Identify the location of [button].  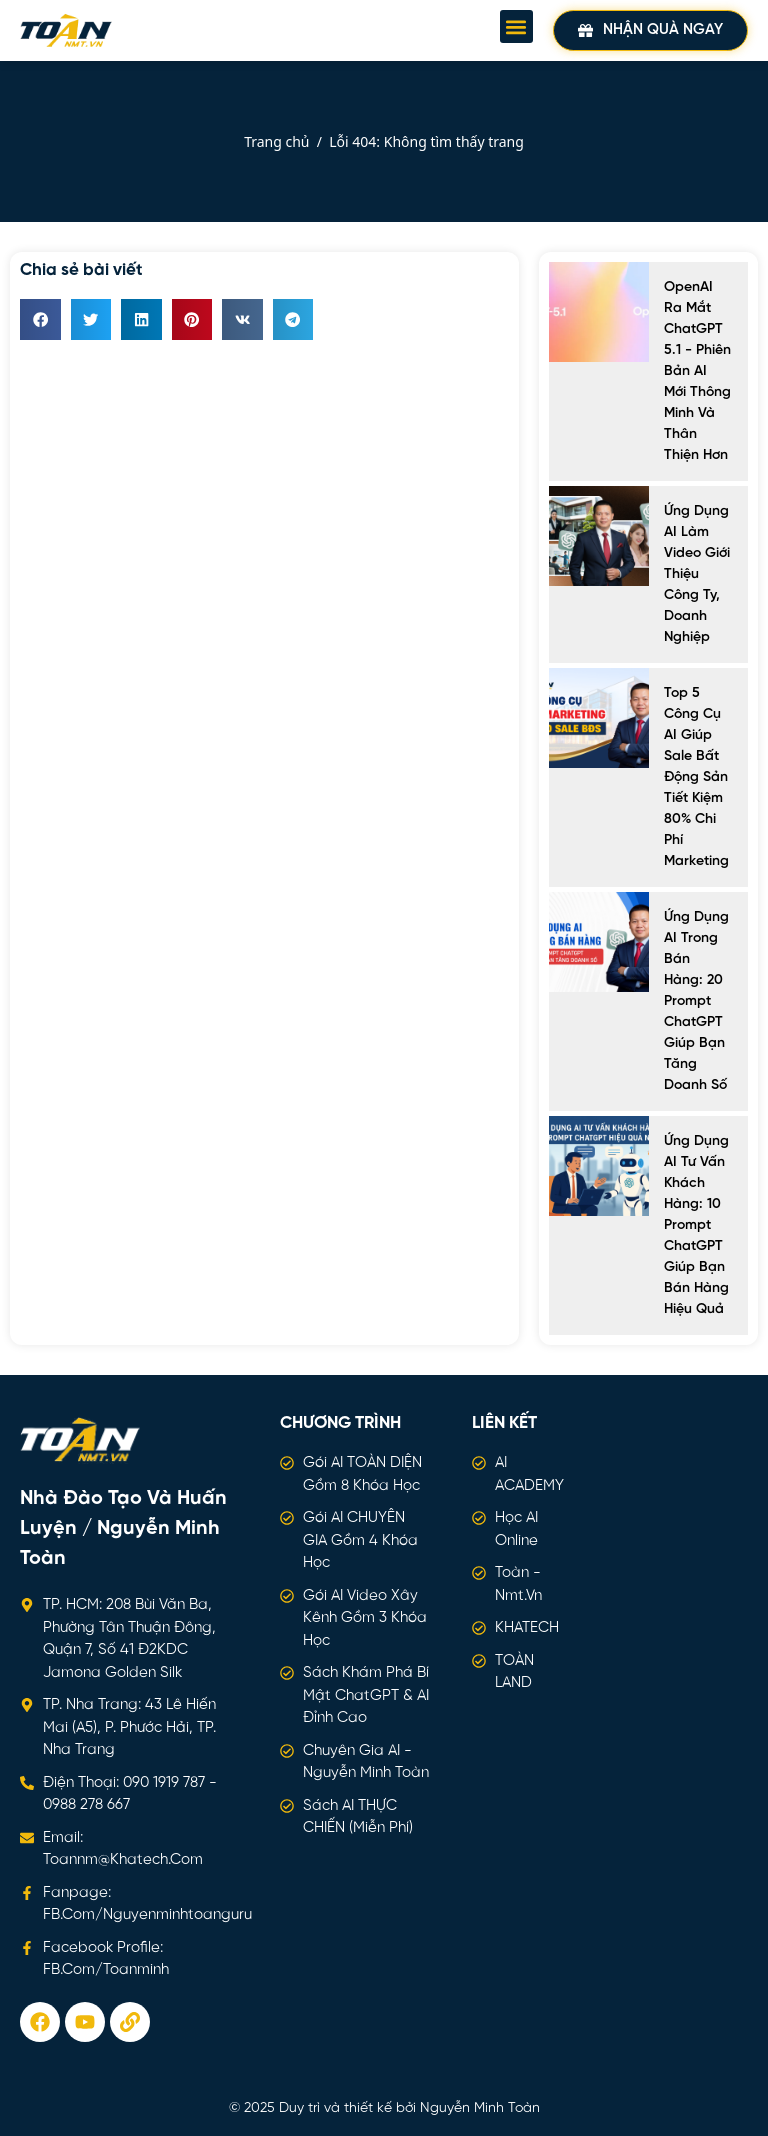
(516, 26).